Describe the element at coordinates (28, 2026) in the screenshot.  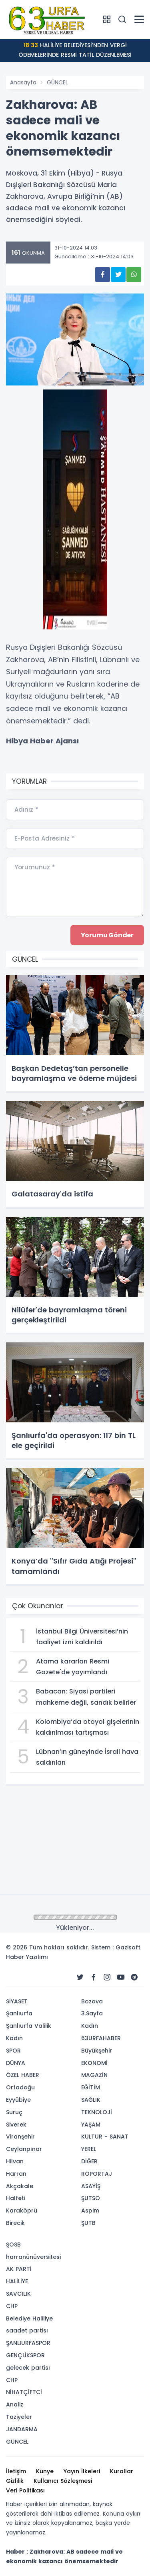
I see `Şanlıurfa Valilik` at that location.